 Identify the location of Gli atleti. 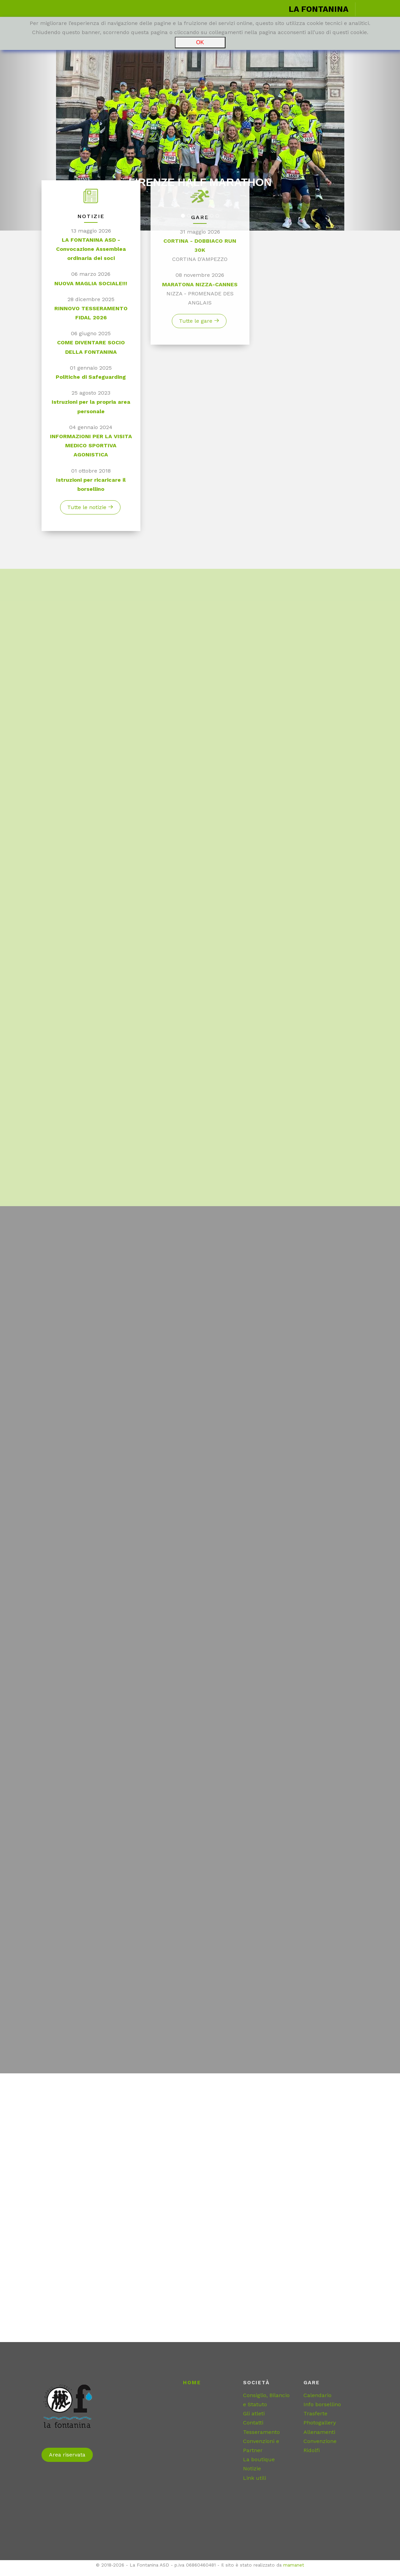
(254, 2413).